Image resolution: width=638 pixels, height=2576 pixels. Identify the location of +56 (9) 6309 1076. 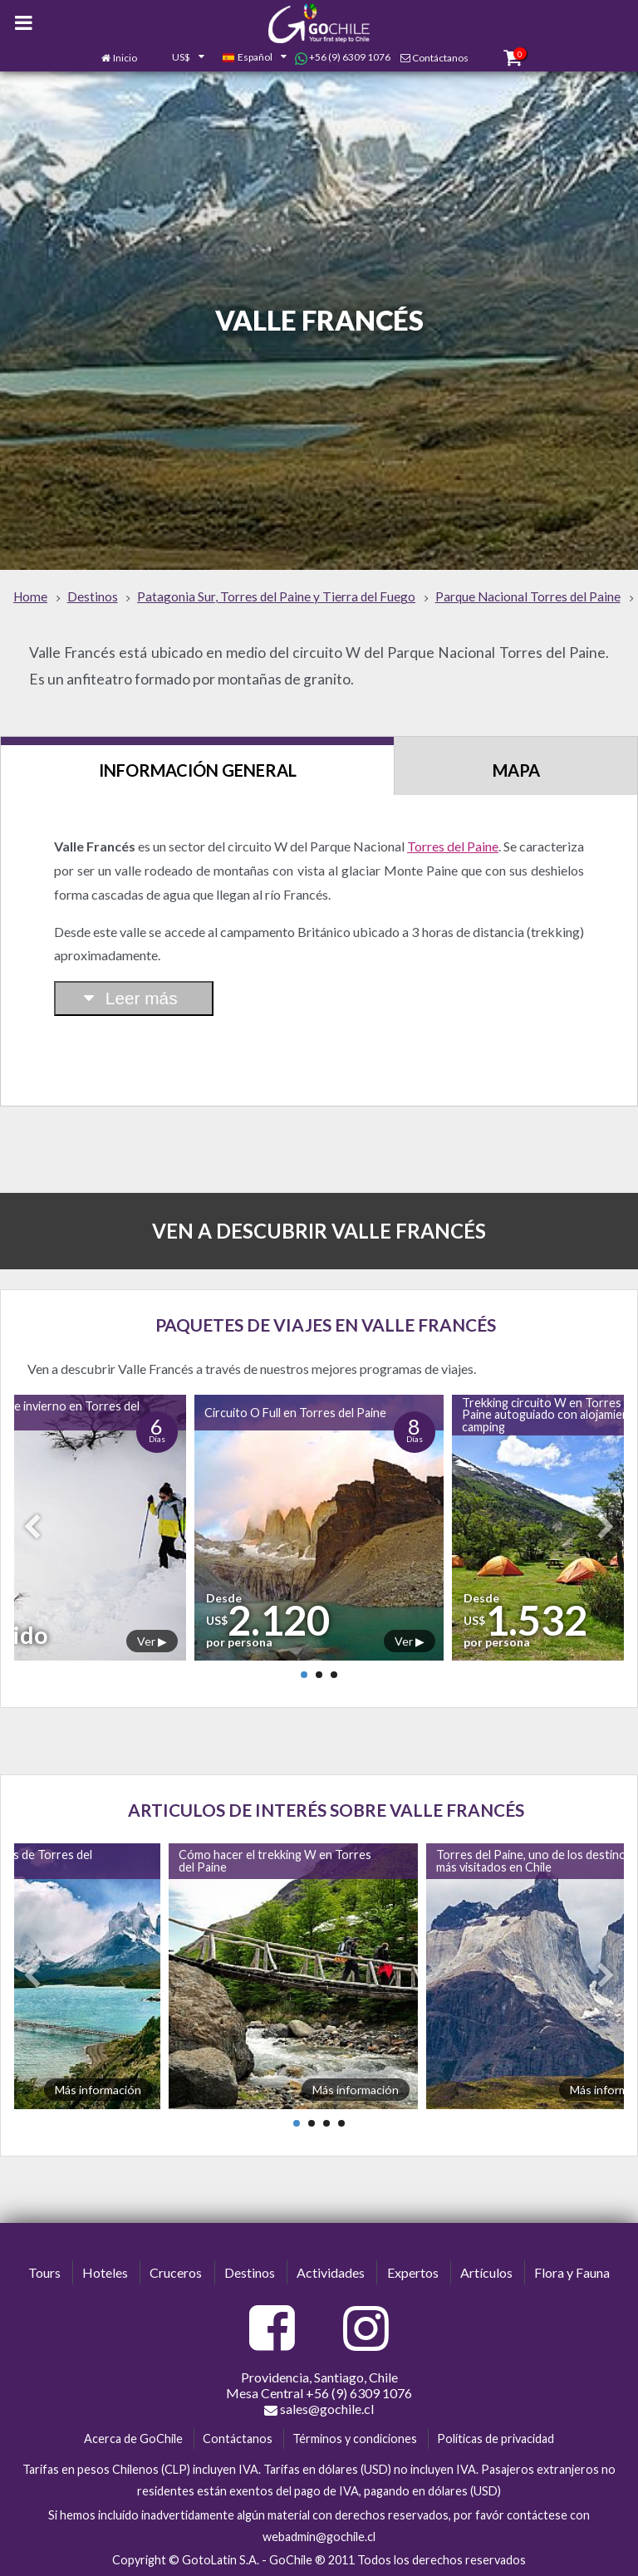
(342, 57).